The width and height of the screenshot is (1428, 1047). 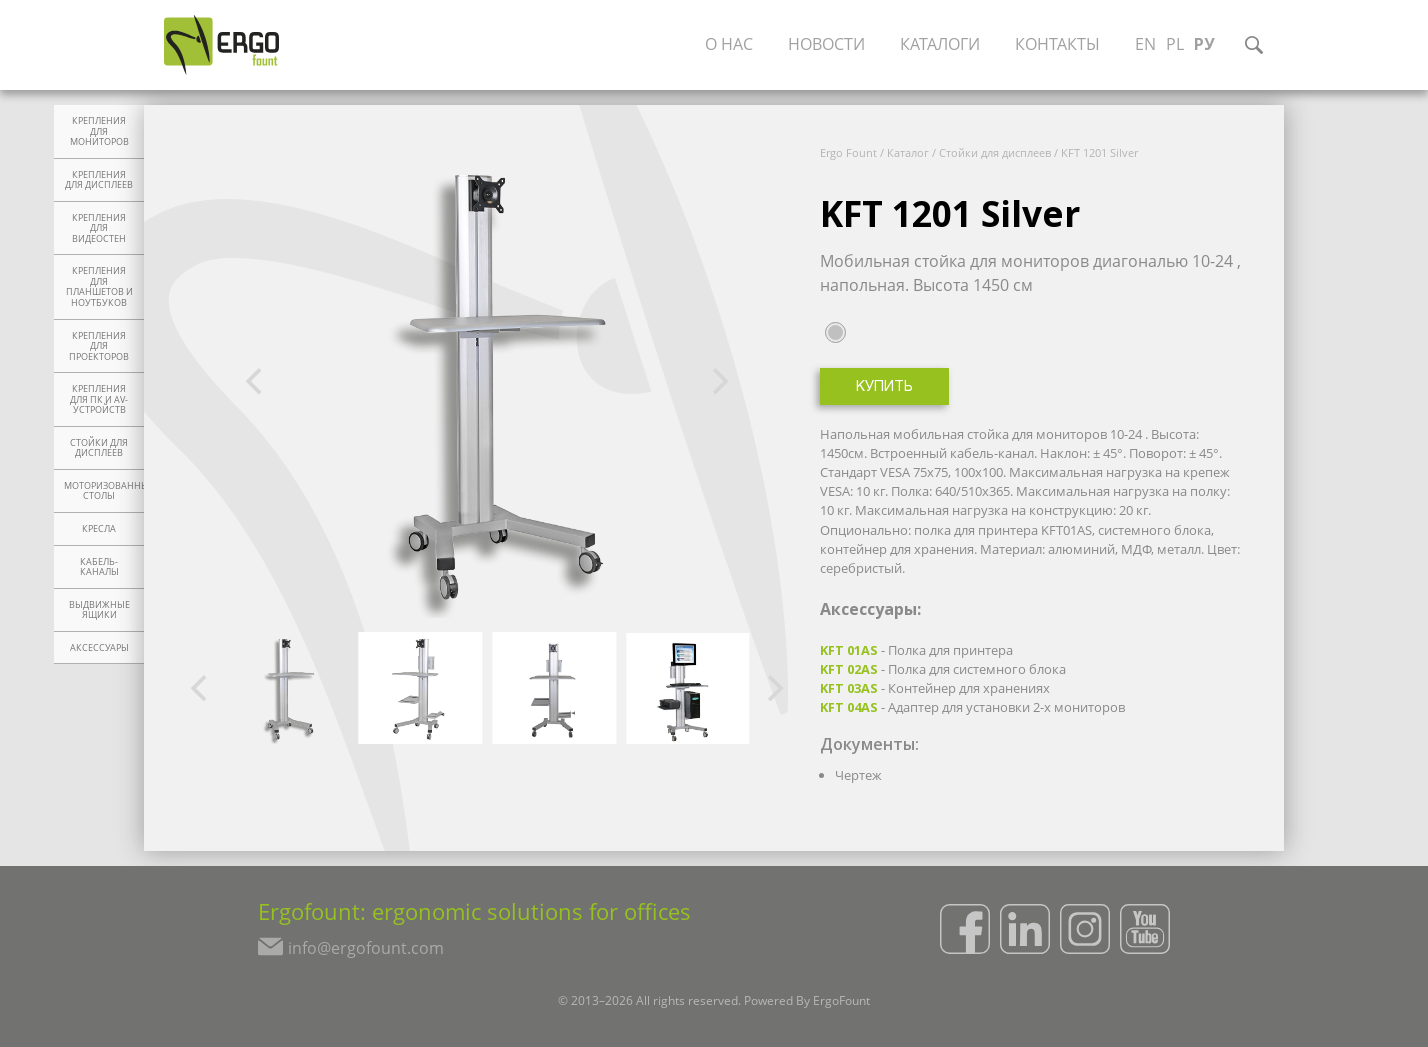 I want to click on [Previous], so click(x=256, y=382).